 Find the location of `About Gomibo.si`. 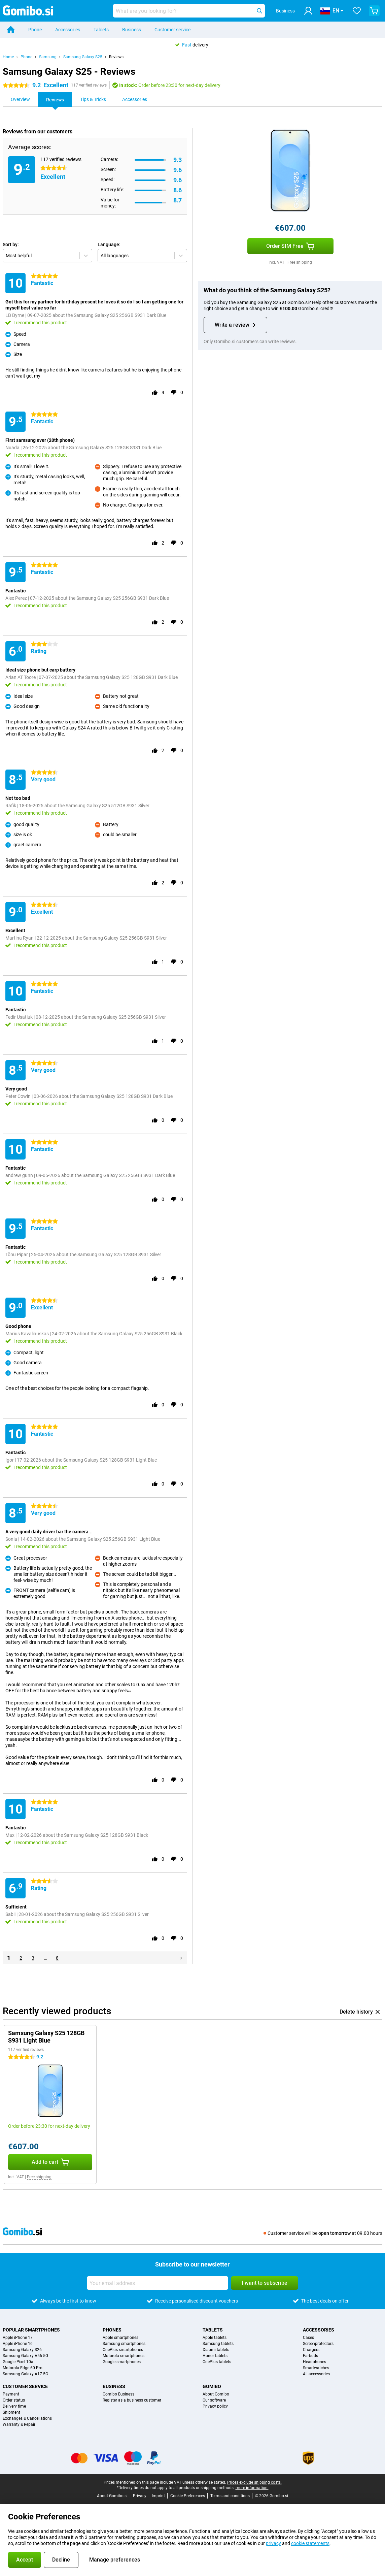

About Gomibo.si is located at coordinates (112, 2495).